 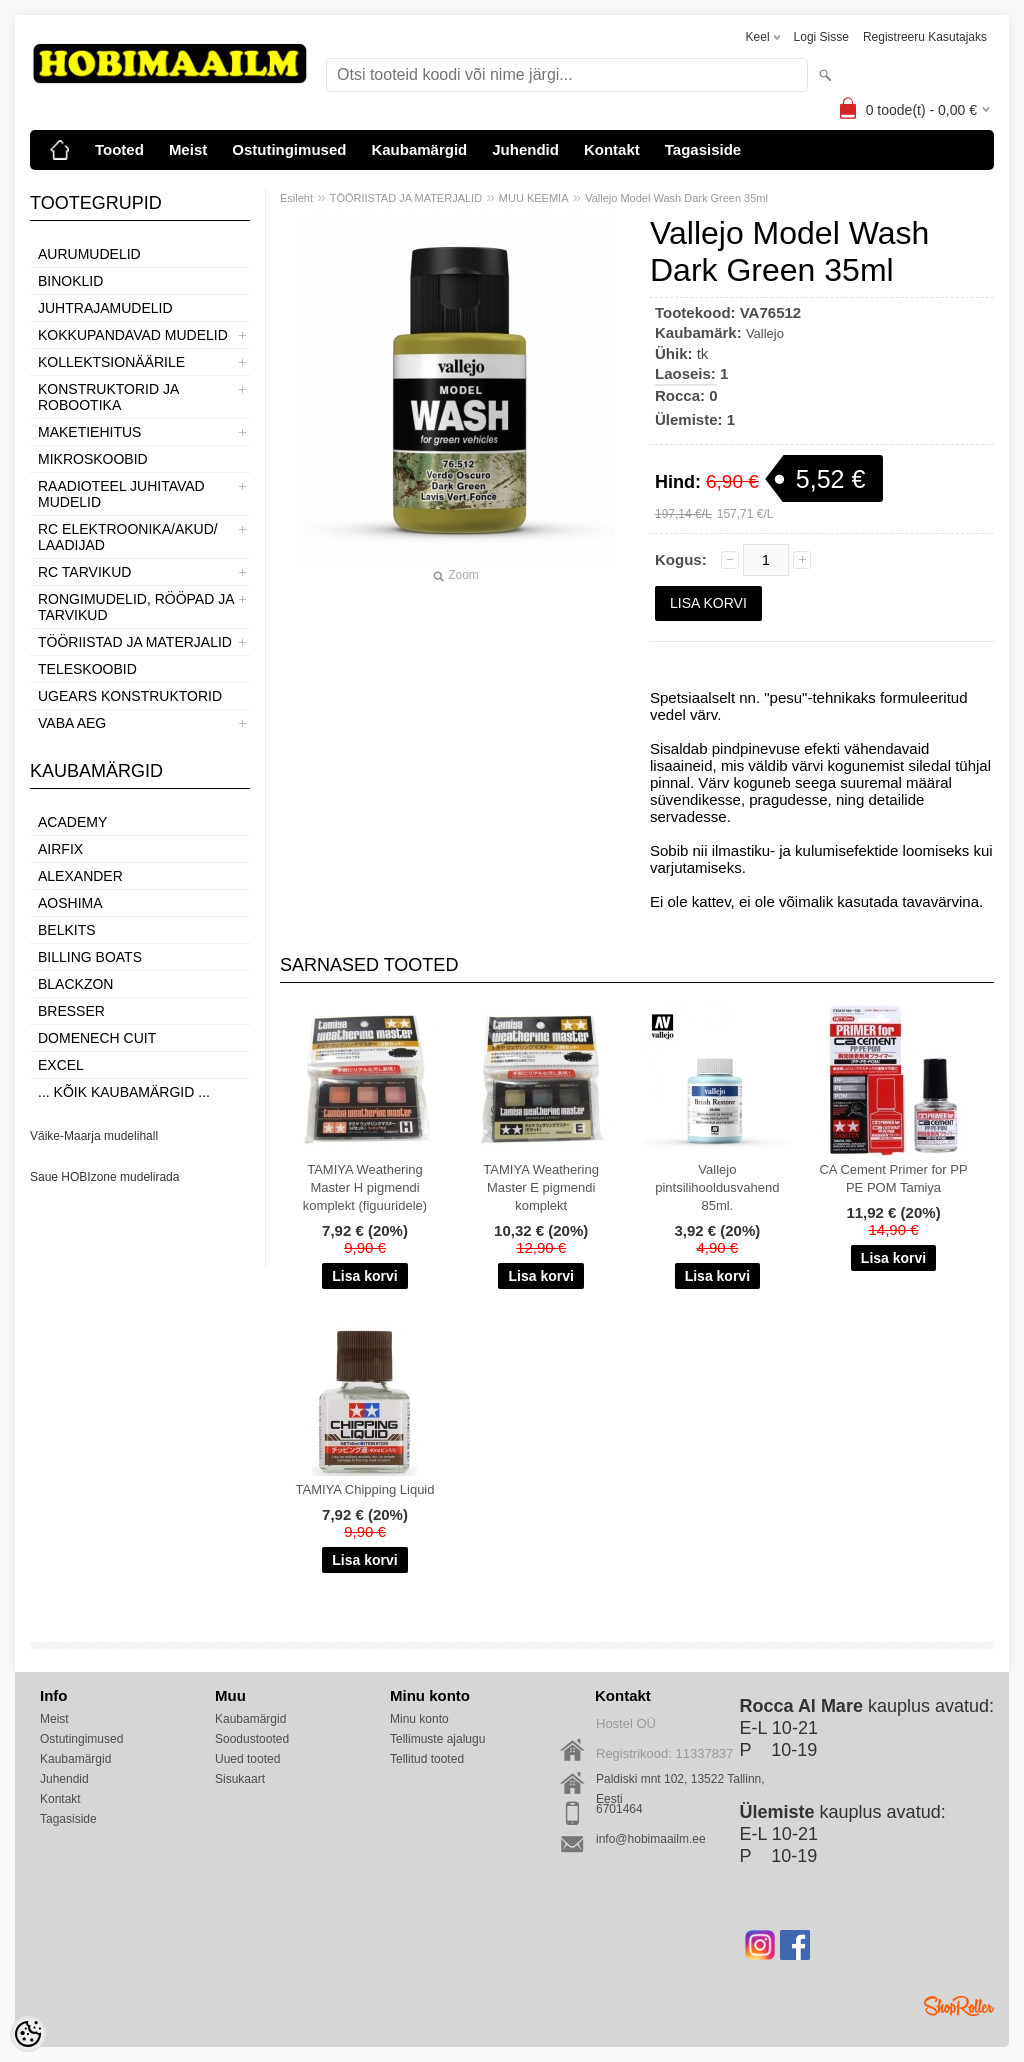 What do you see at coordinates (105, 308) in the screenshot?
I see `JUHTRAJAMUDELID` at bounding box center [105, 308].